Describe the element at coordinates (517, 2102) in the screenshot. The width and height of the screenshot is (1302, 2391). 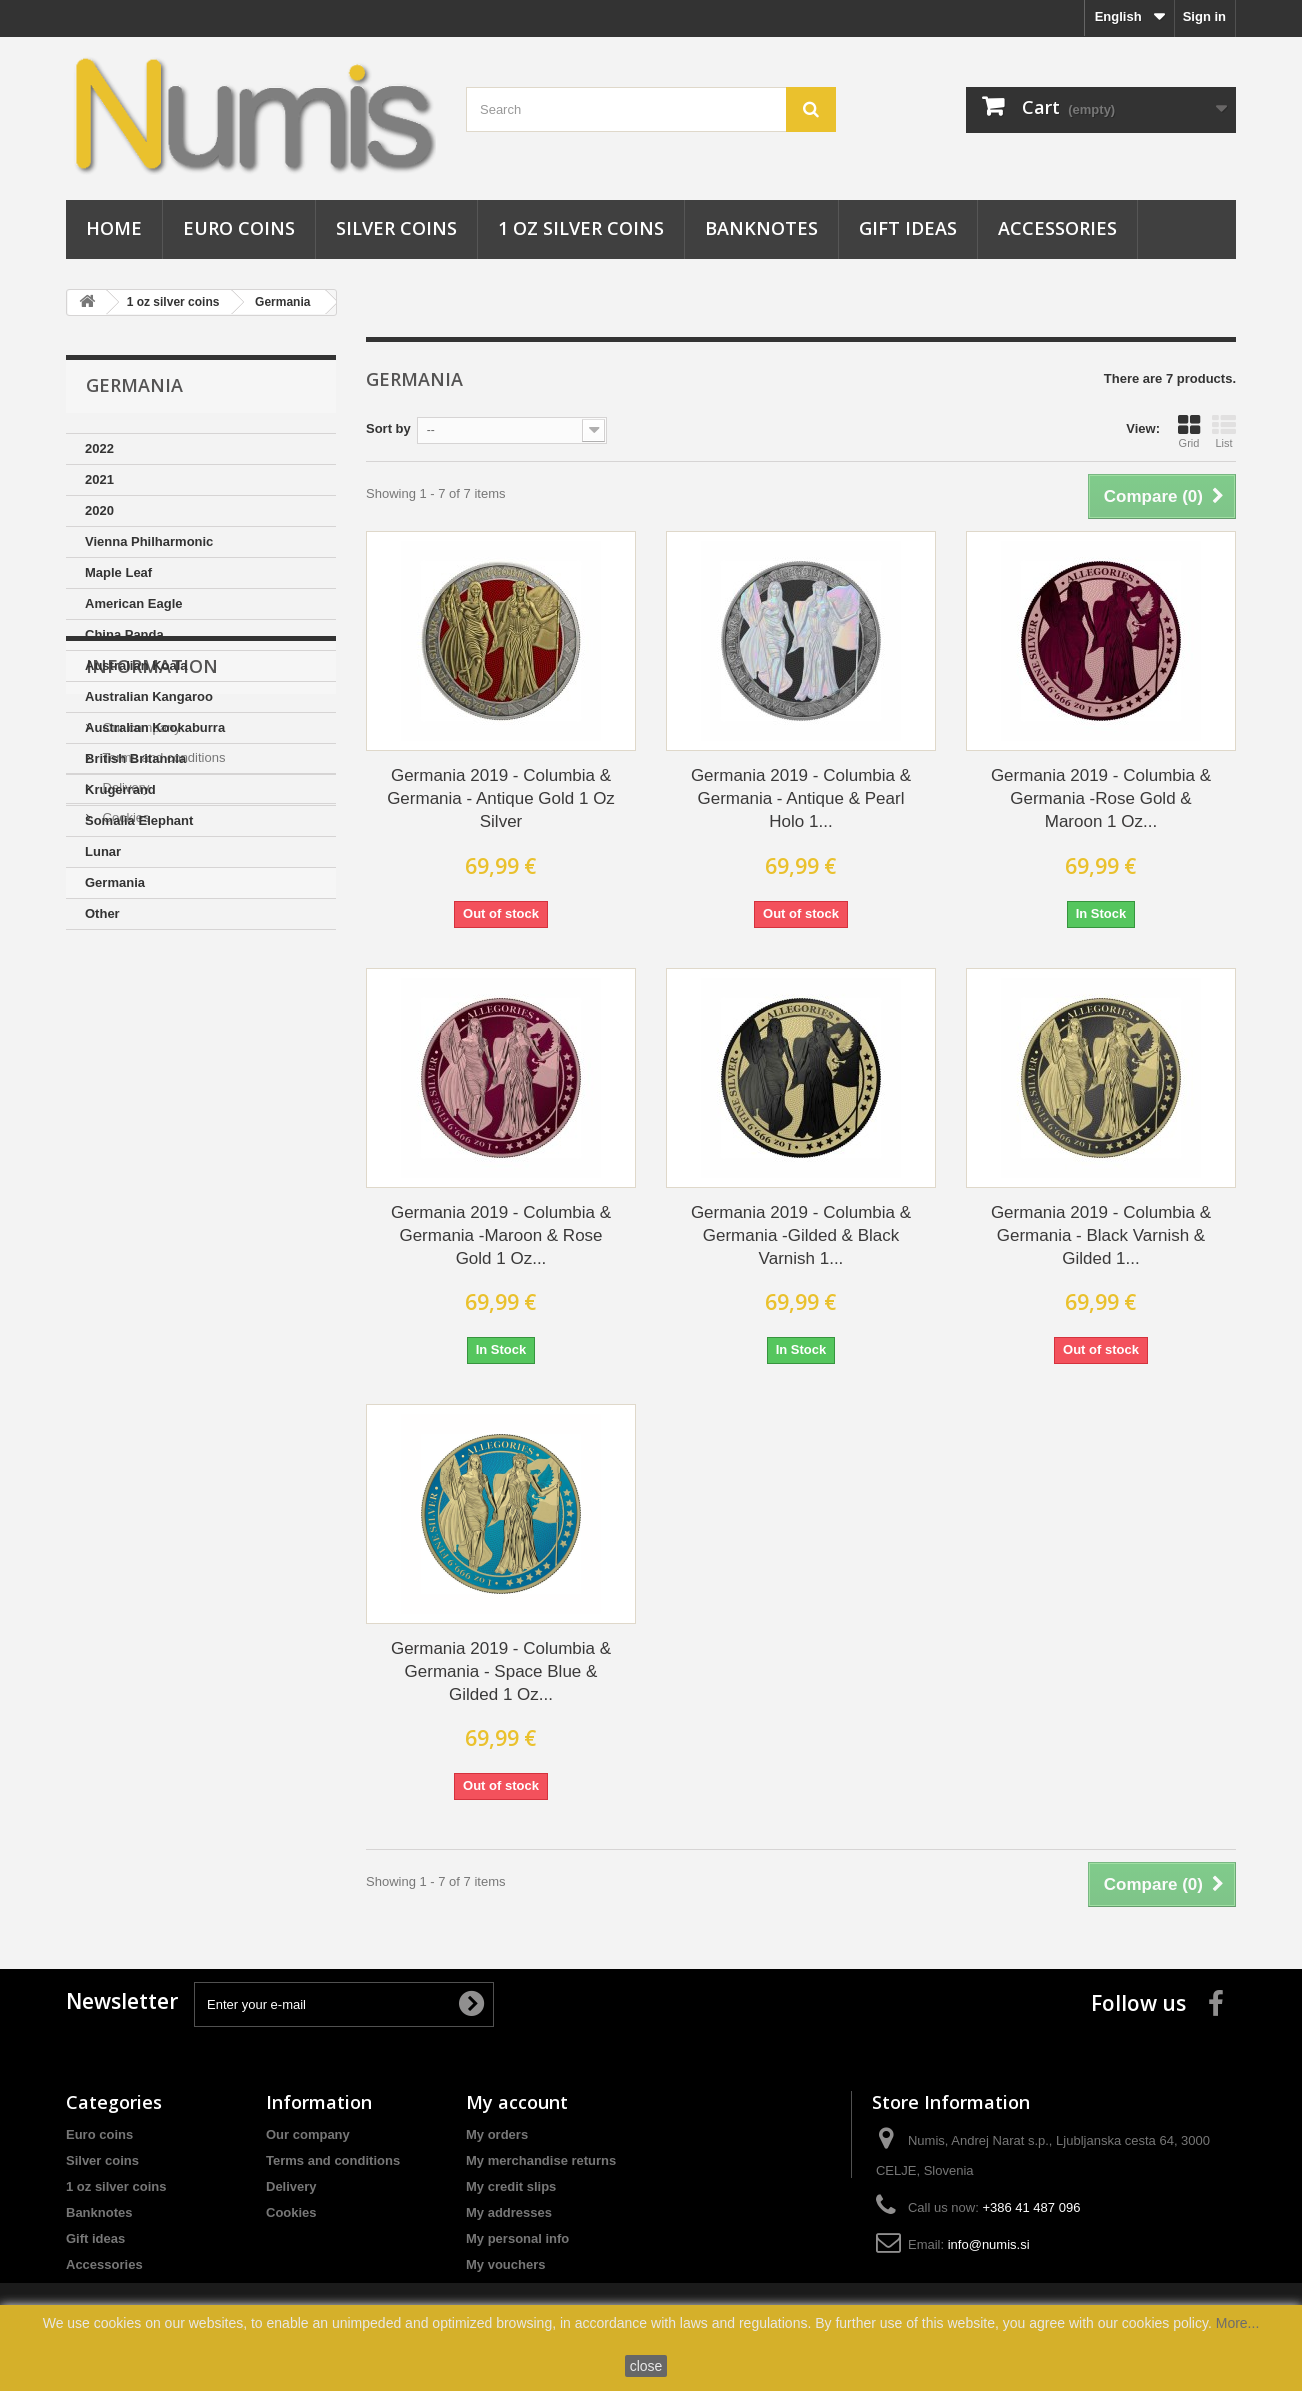
I see `My account` at that location.